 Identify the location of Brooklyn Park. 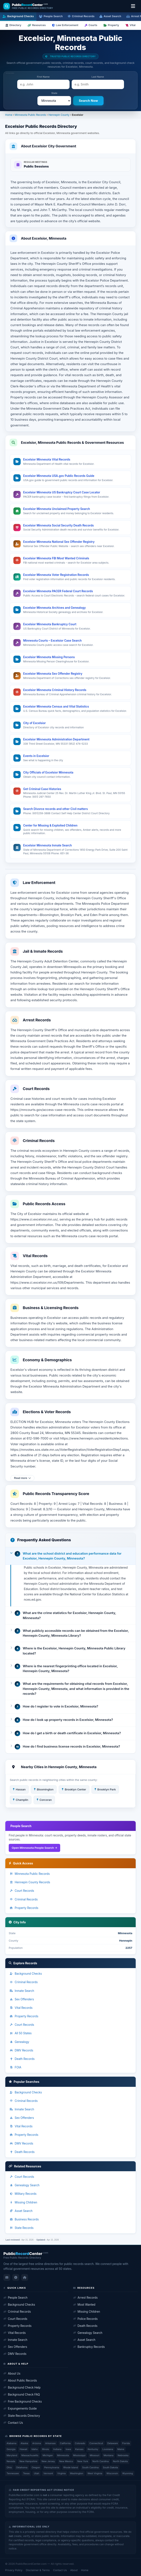
(105, 1789).